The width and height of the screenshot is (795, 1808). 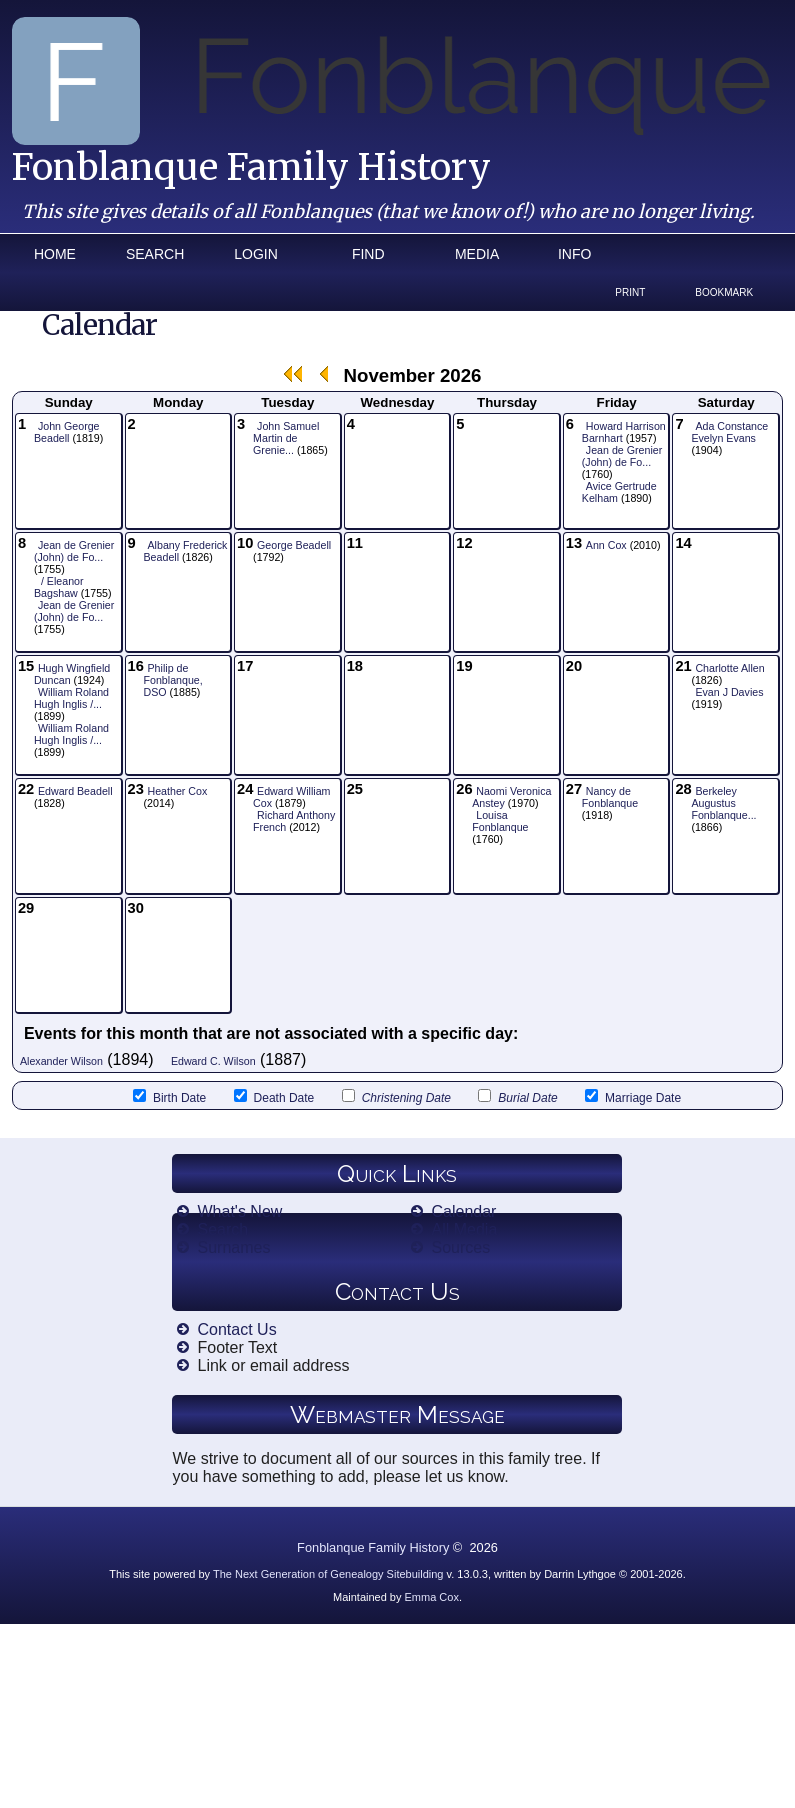 What do you see at coordinates (294, 545) in the screenshot?
I see `George Beadell` at bounding box center [294, 545].